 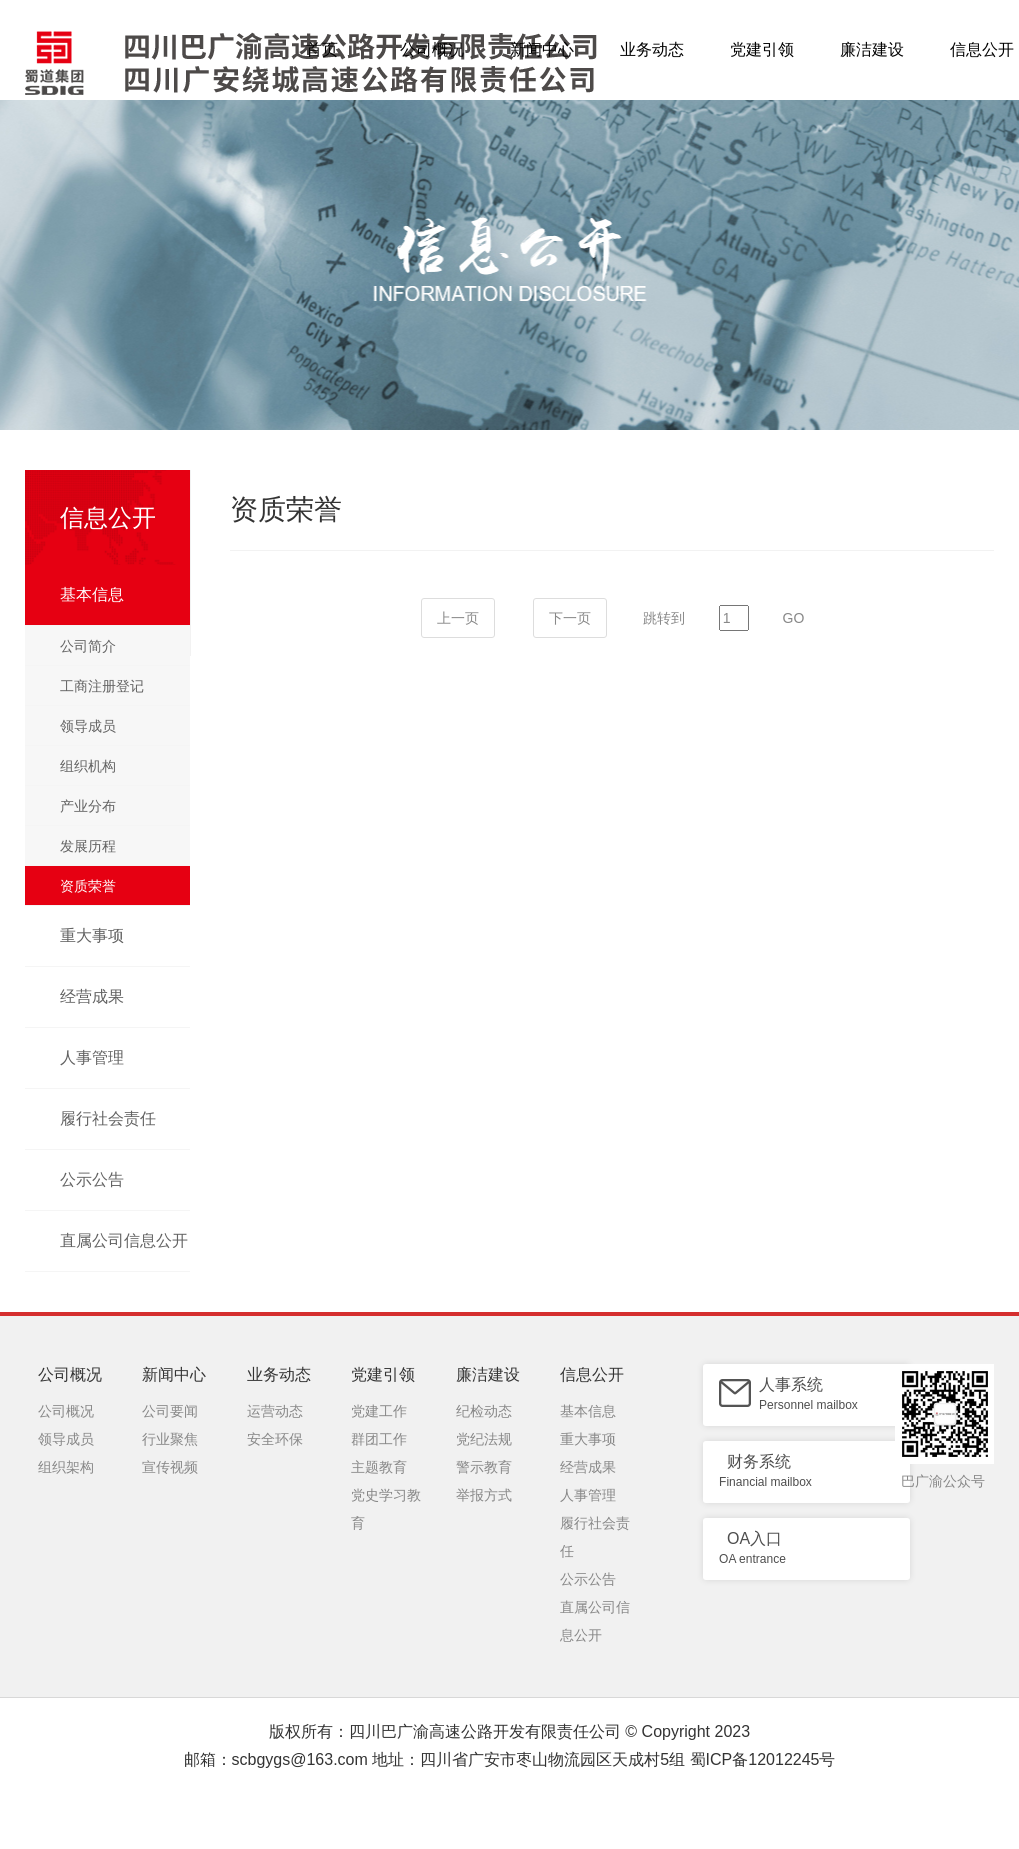 I want to click on 纪检动态, so click(x=484, y=1411).